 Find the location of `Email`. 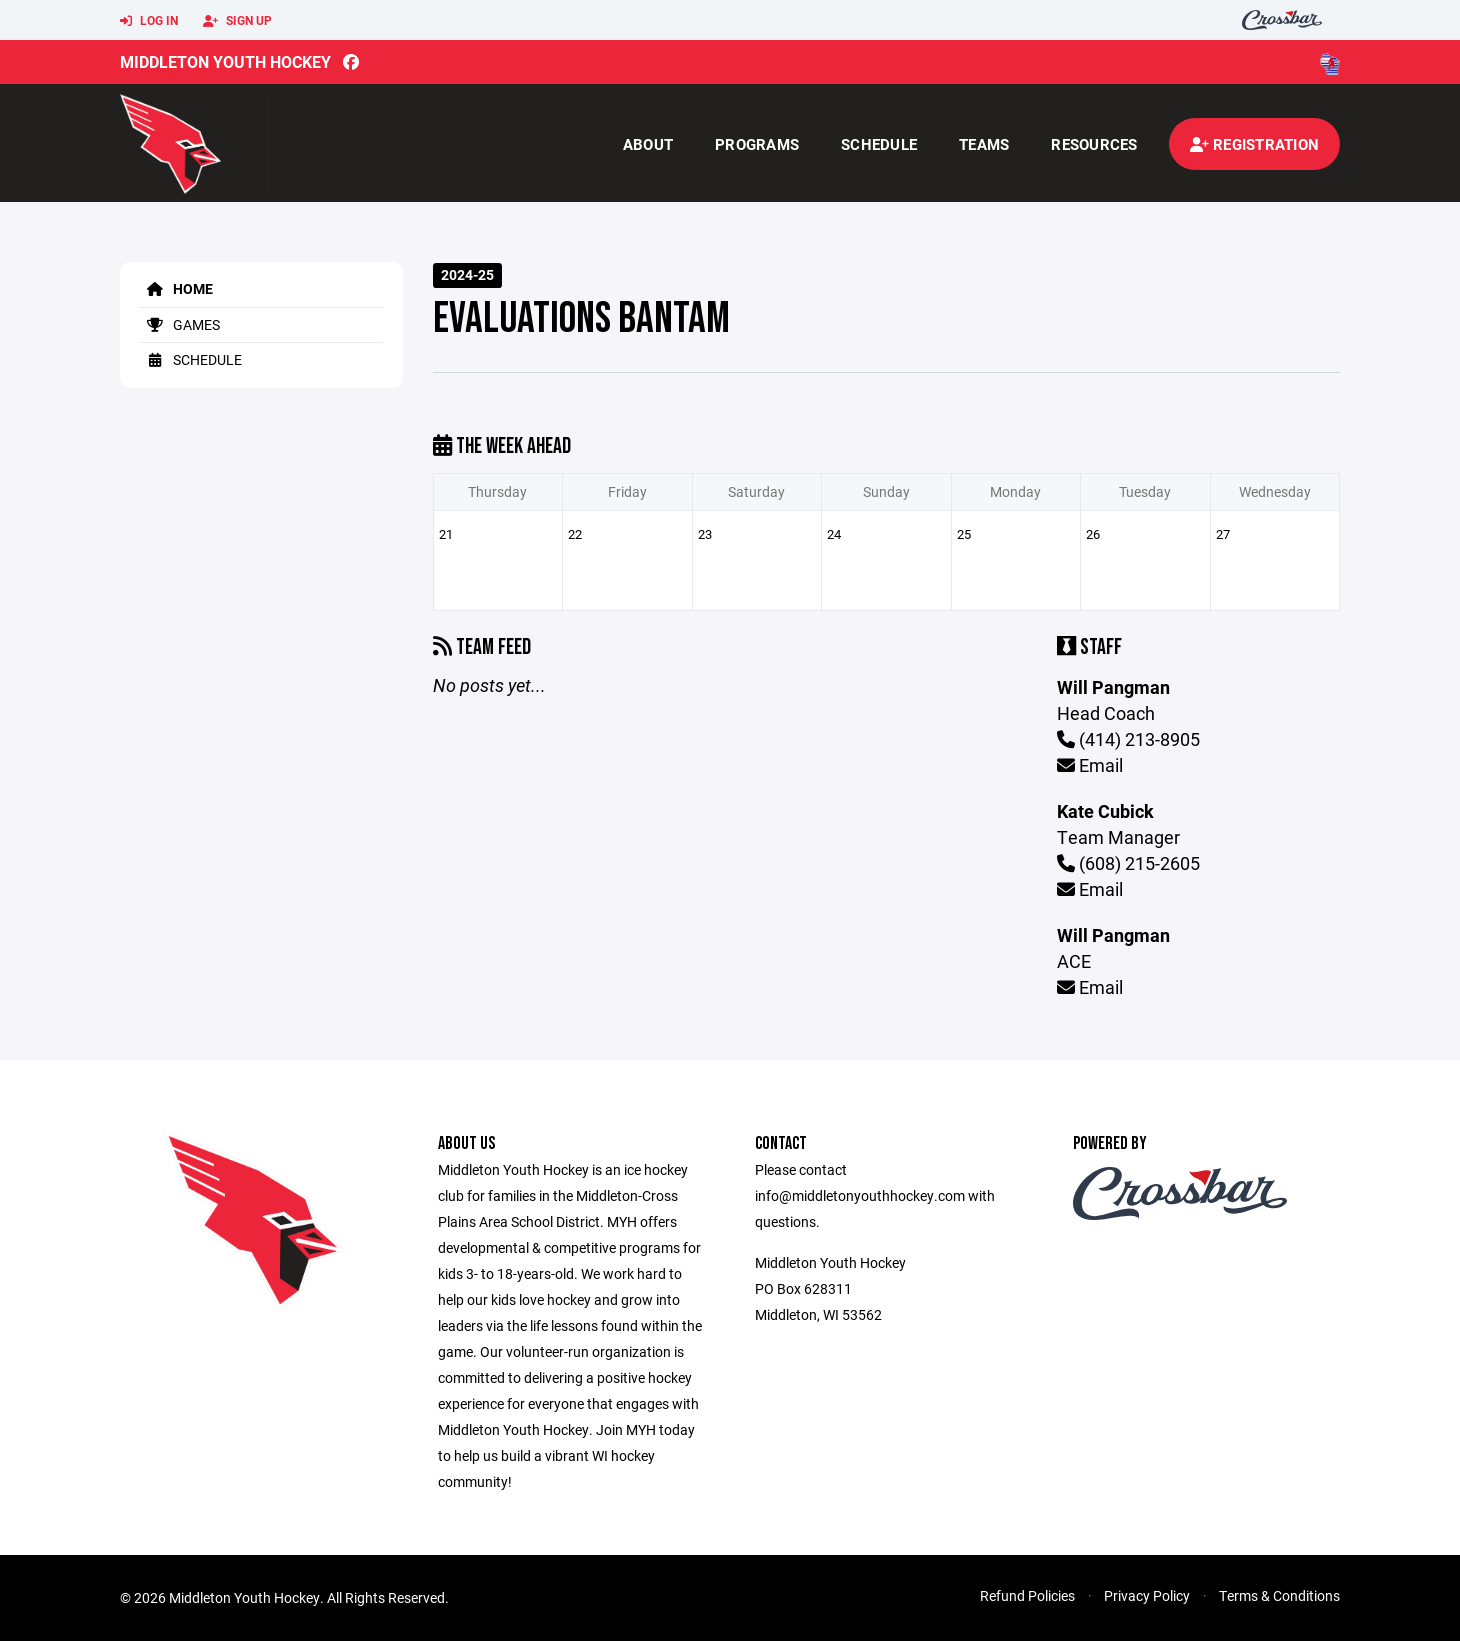

Email is located at coordinates (1090, 765).